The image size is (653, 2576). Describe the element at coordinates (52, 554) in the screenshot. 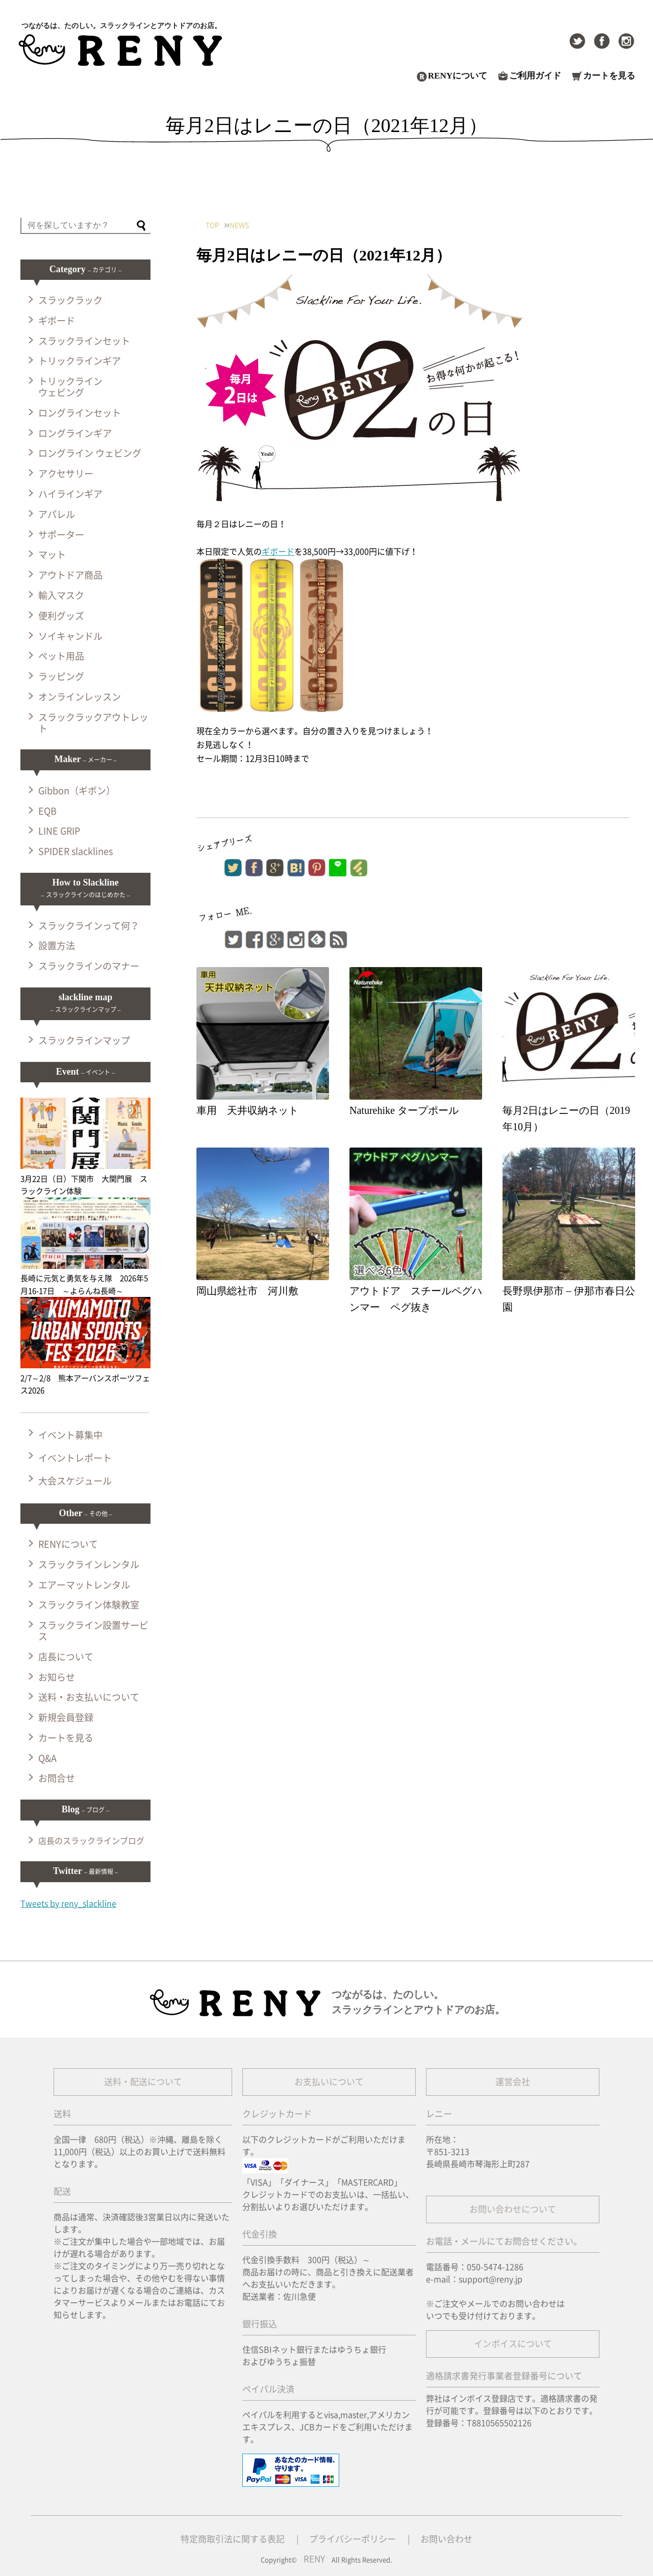

I see `マット` at that location.